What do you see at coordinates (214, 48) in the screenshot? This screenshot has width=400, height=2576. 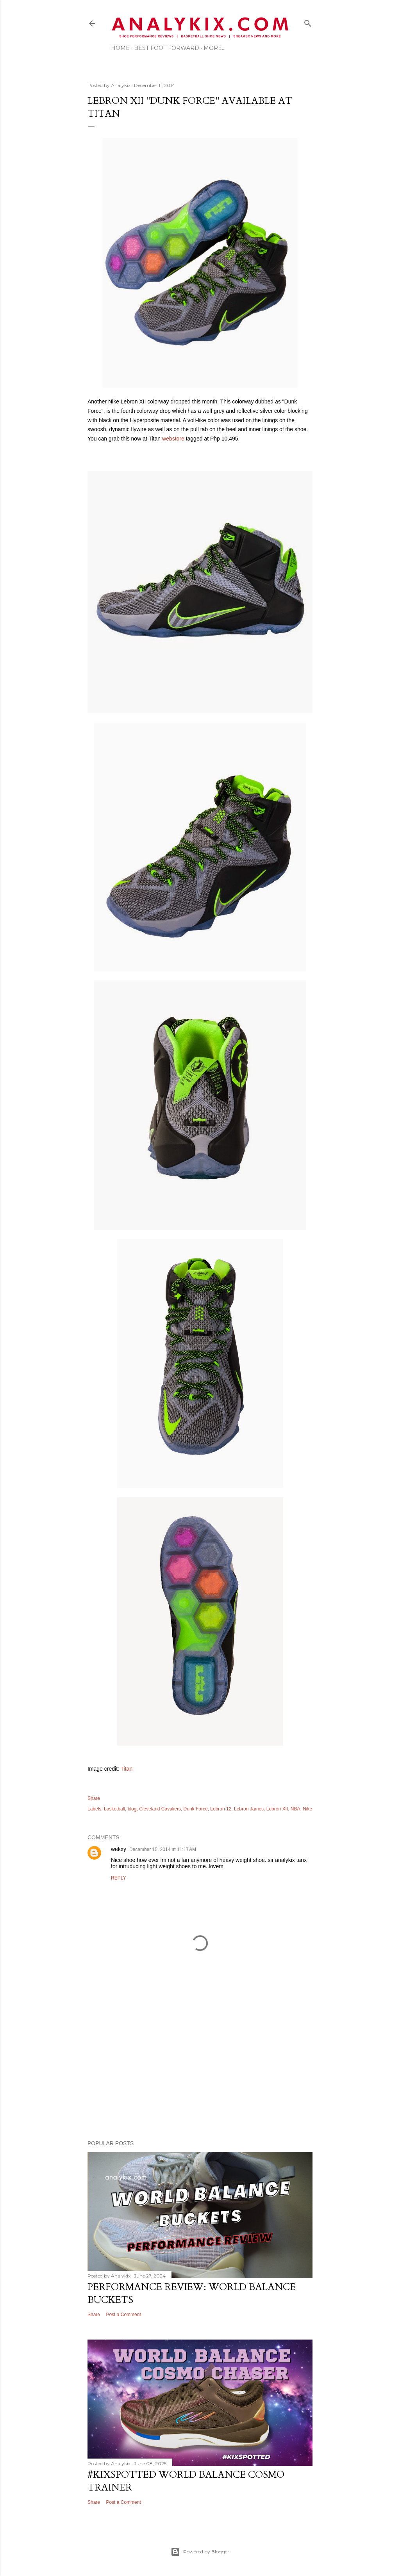 I see `More…` at bounding box center [214, 48].